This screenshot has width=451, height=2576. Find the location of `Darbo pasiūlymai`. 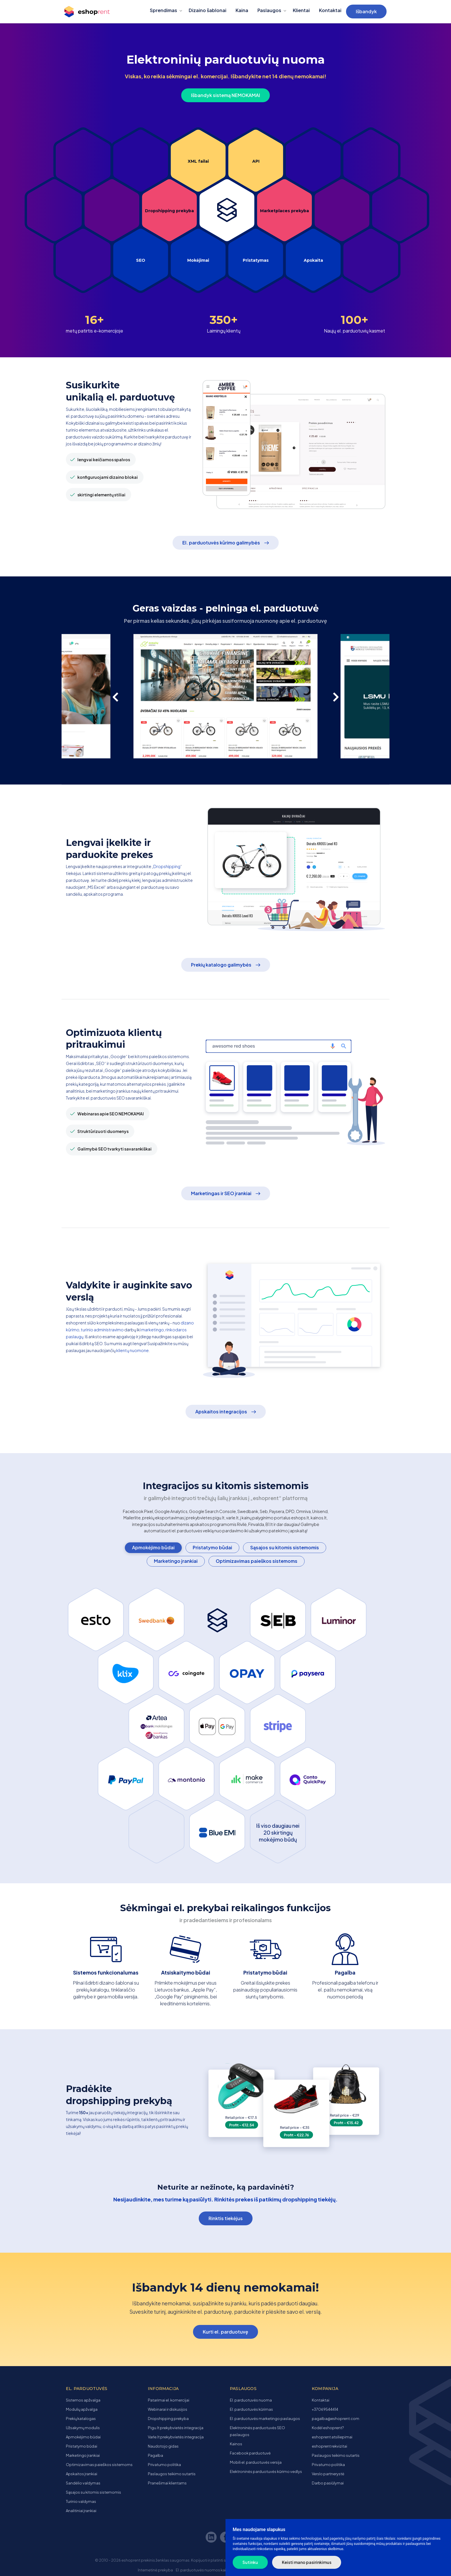

Darbo pasiūlymai is located at coordinates (328, 2483).